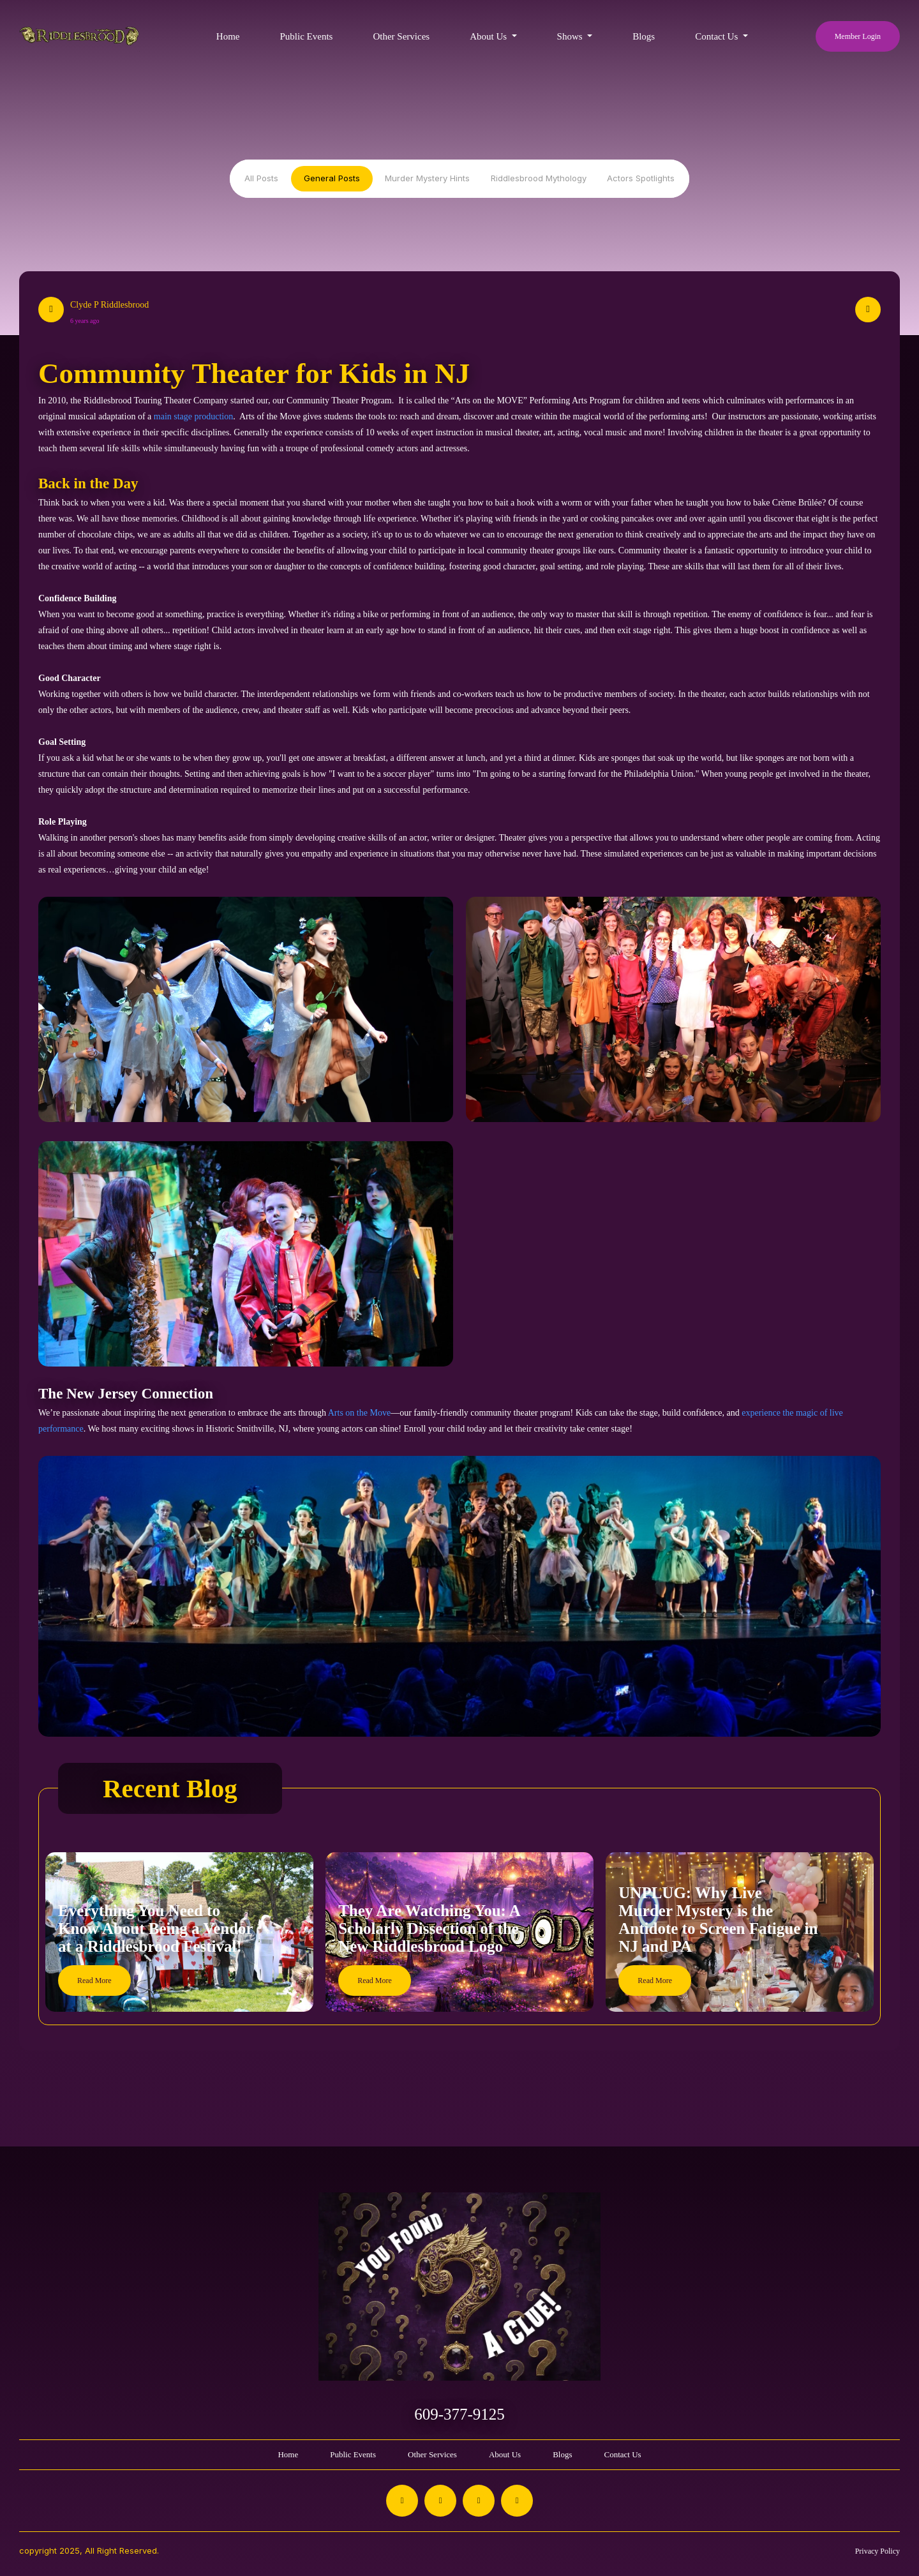  I want to click on 609-377-9125, so click(459, 2414).